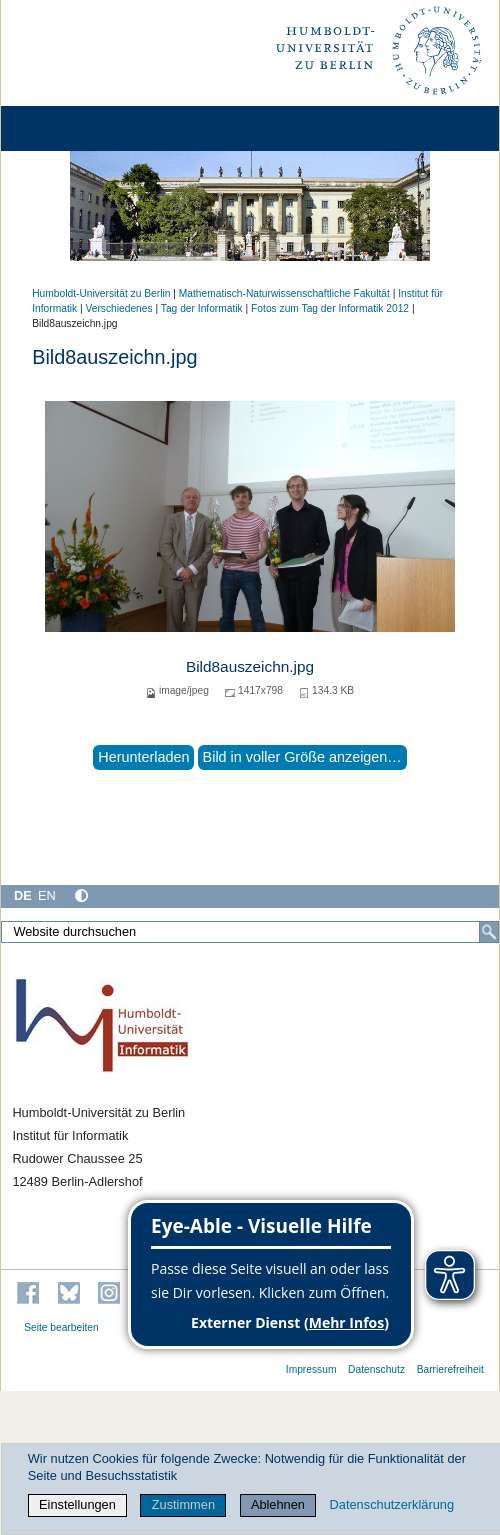 This screenshot has height=1535, width=500. What do you see at coordinates (183, 1504) in the screenshot?
I see `Zustimmen` at bounding box center [183, 1504].